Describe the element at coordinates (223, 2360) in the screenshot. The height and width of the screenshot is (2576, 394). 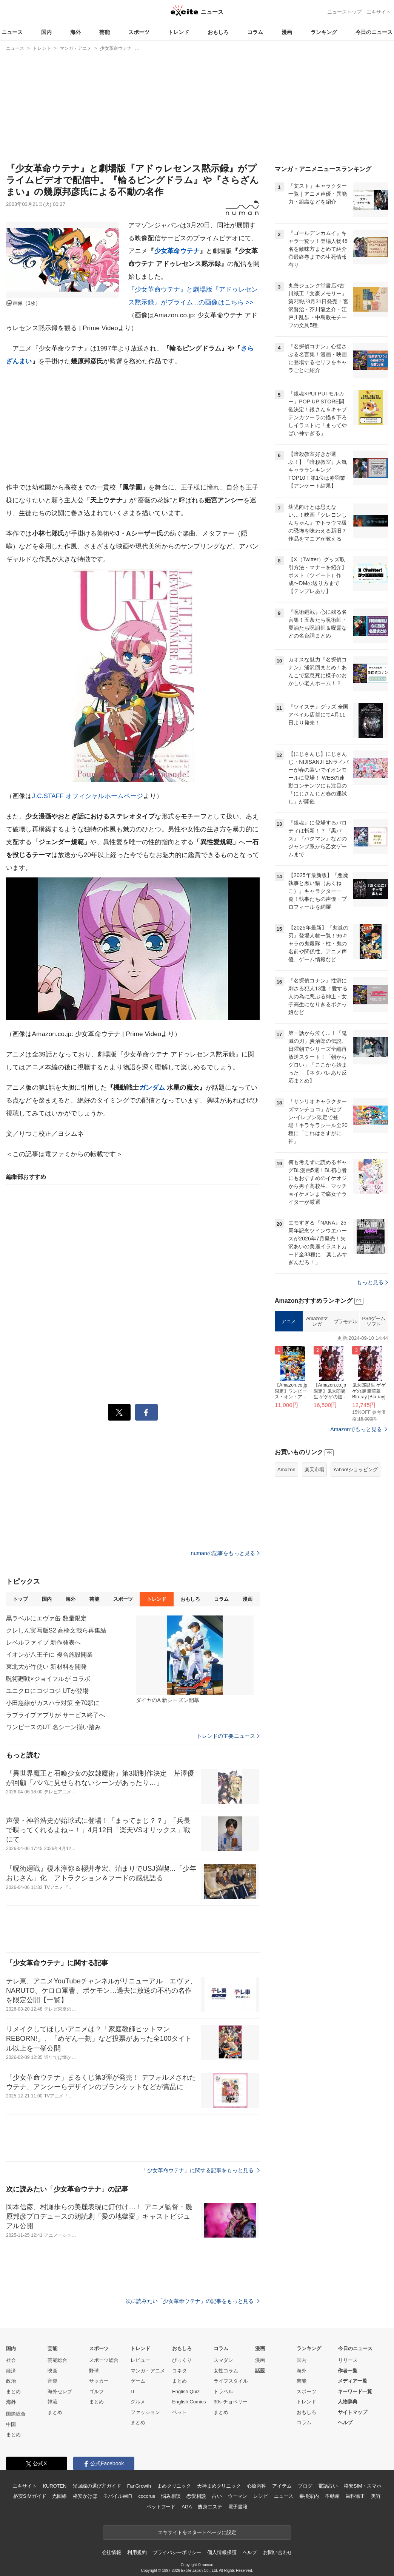
I see `スマダン` at that location.